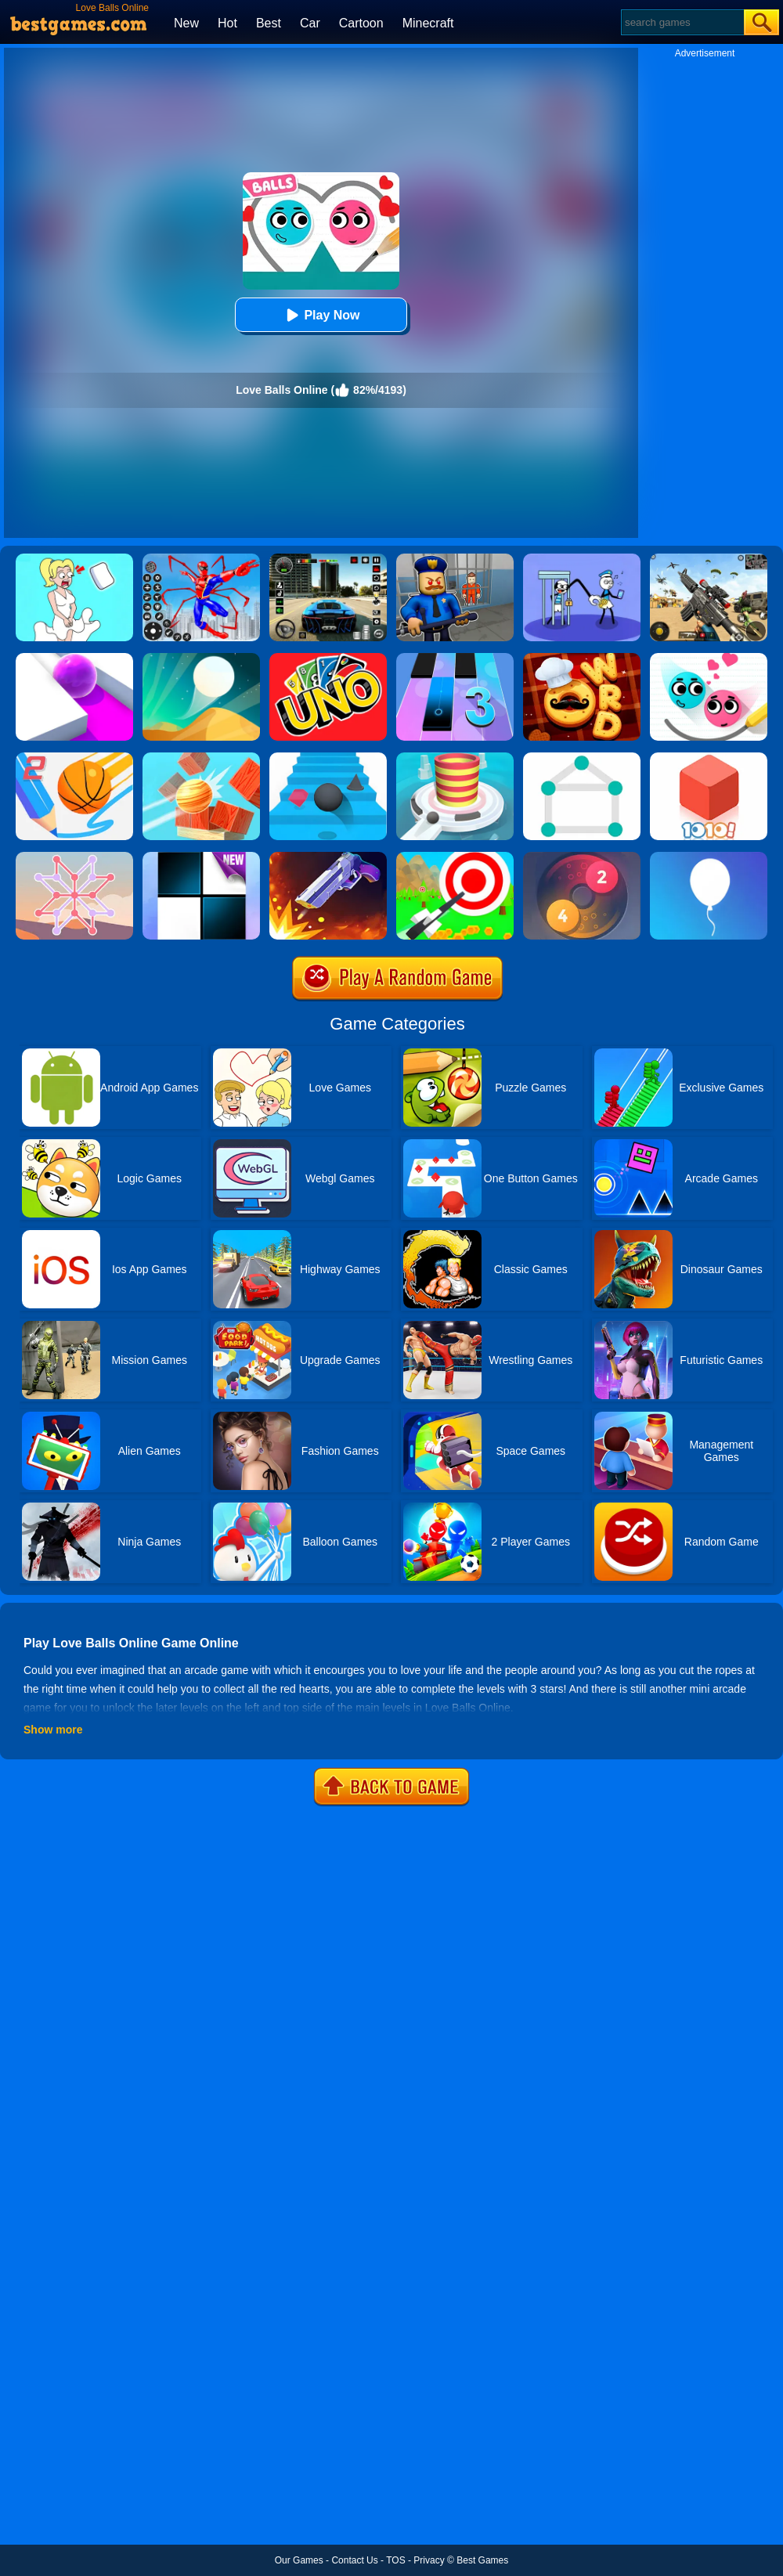 Image resolution: width=783 pixels, height=2576 pixels. I want to click on [Spiderlox Theme Park Battle], so click(201, 559).